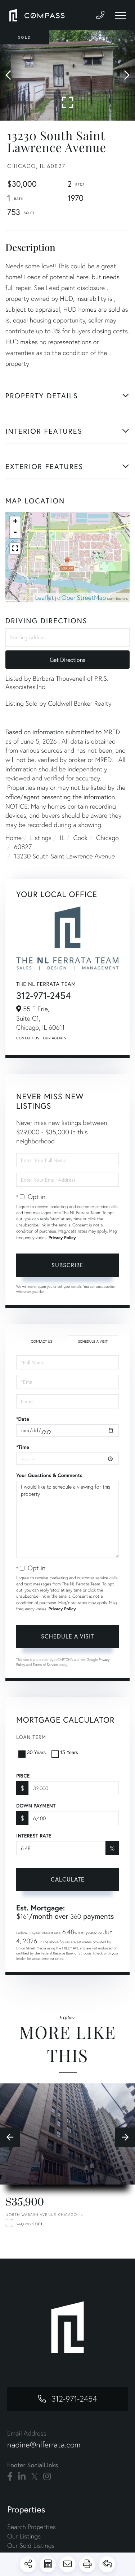 The width and height of the screenshot is (135, 2576). I want to click on 30 Years, so click(33, 1752).